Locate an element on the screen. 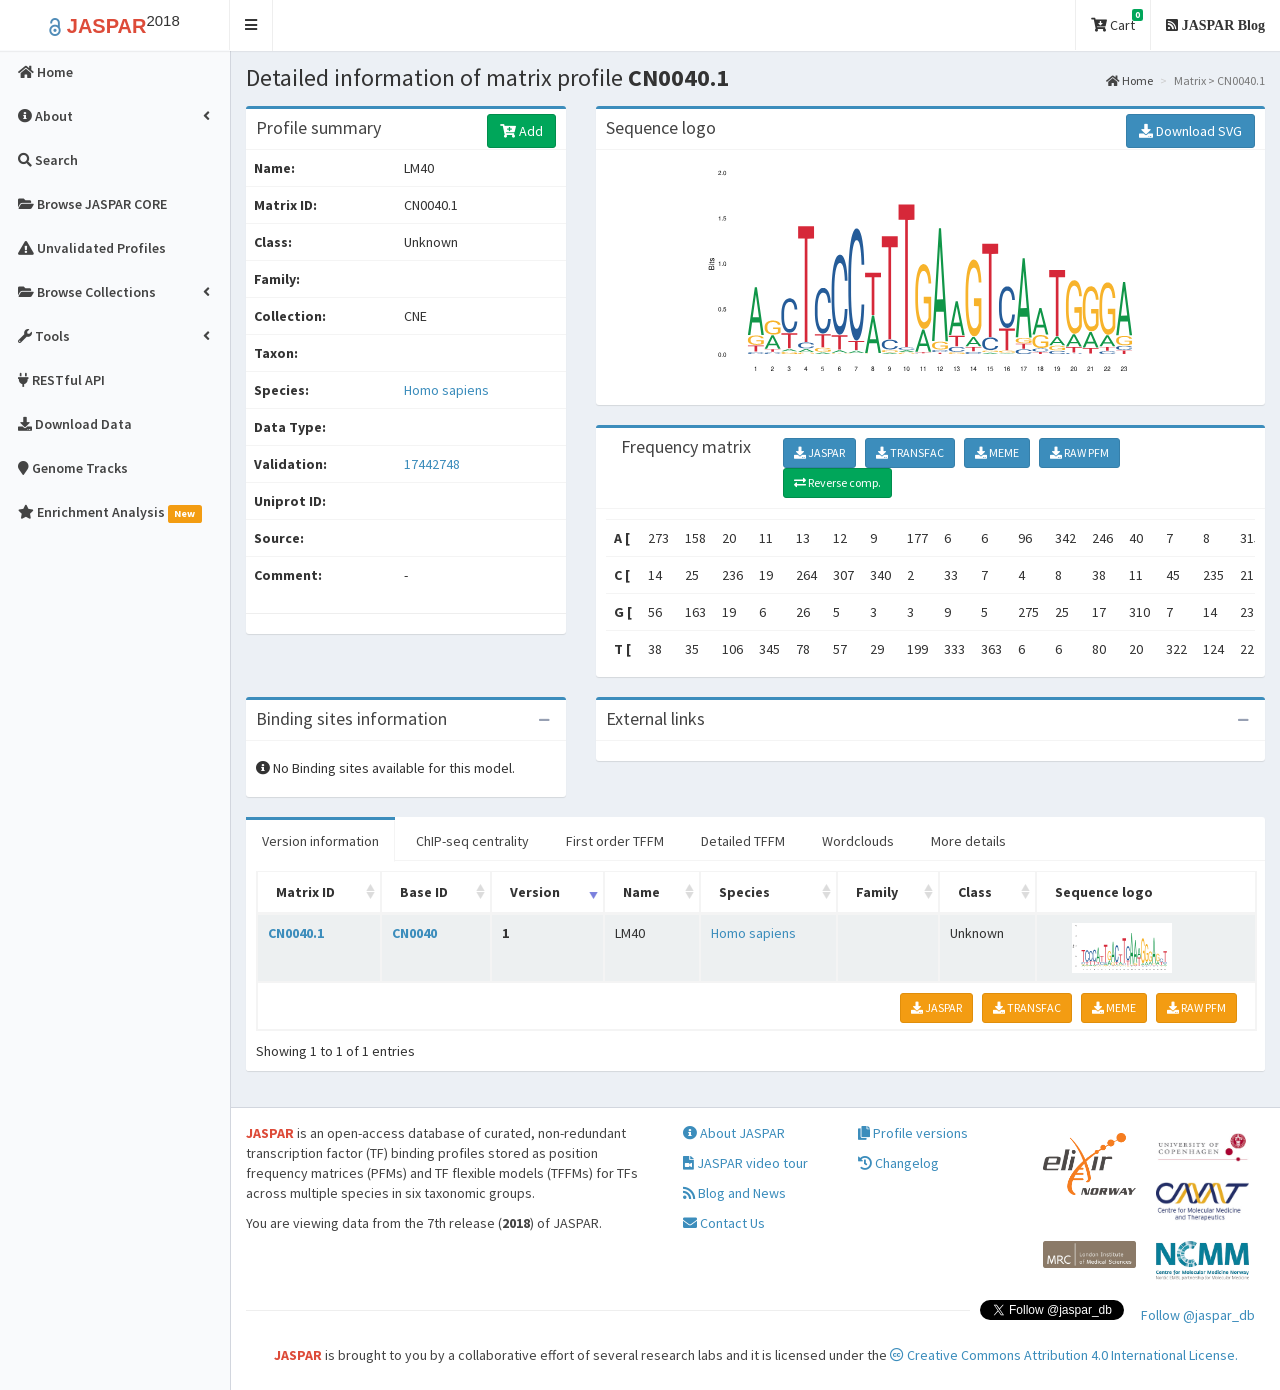 The height and width of the screenshot is (1390, 1280). About JASPAR is located at coordinates (734, 1133).